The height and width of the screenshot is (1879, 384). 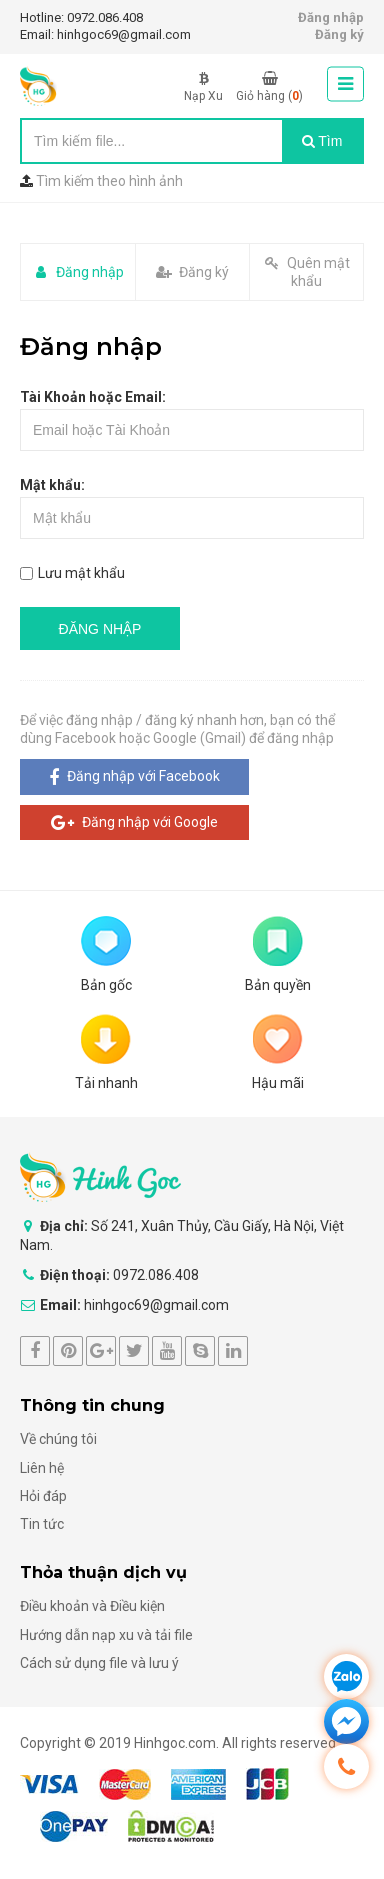 I want to click on Mật khẩu:, so click(x=52, y=485).